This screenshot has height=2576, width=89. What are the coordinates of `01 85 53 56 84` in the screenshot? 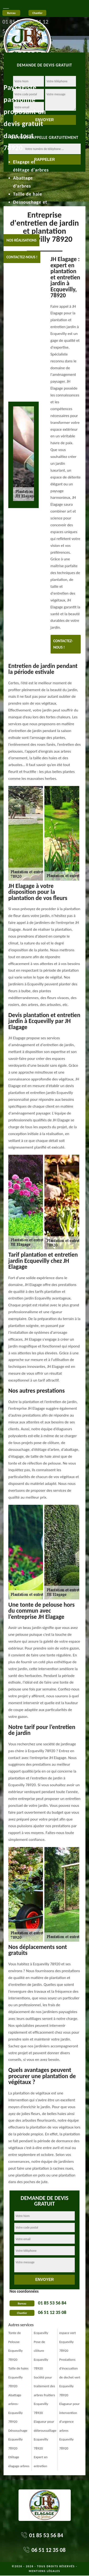 It's located at (52, 2303).